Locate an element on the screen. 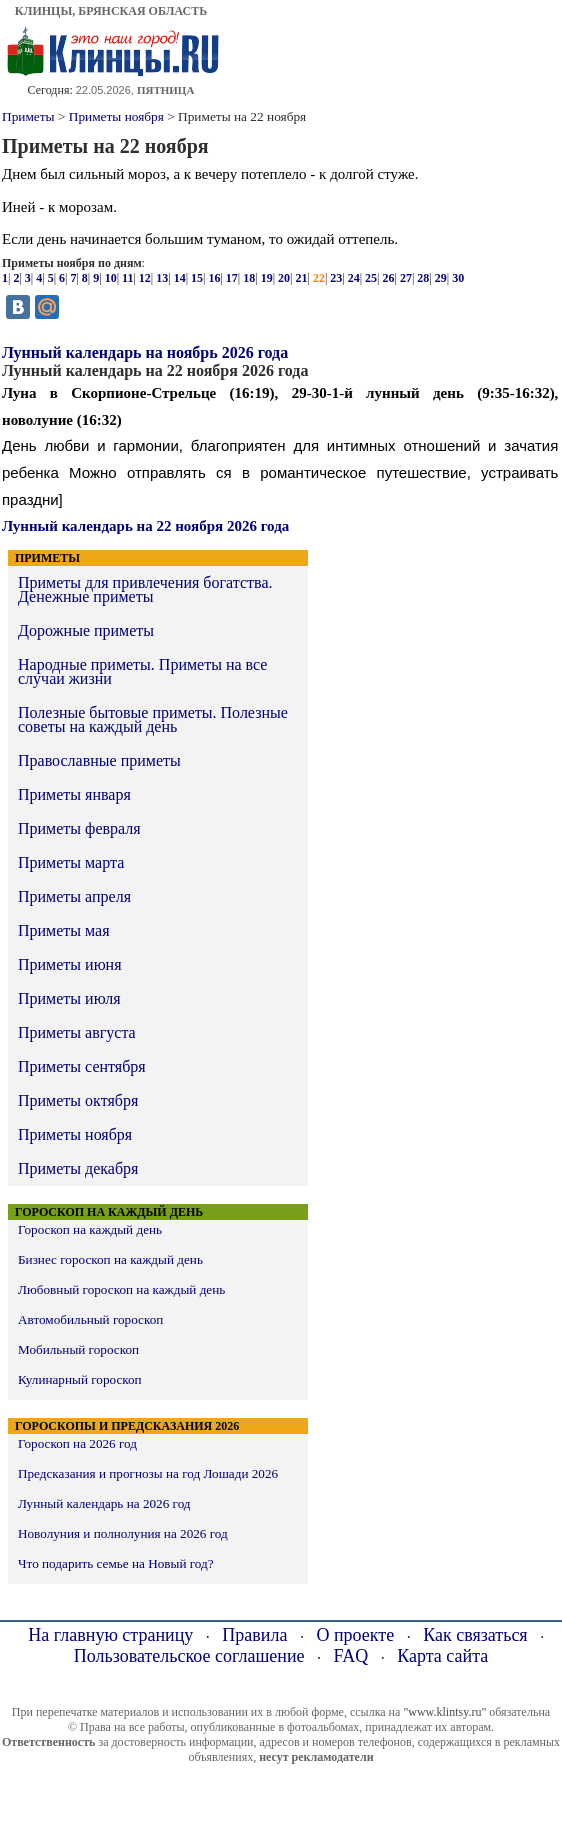 The width and height of the screenshot is (562, 1825). Приметы мая is located at coordinates (64, 930).